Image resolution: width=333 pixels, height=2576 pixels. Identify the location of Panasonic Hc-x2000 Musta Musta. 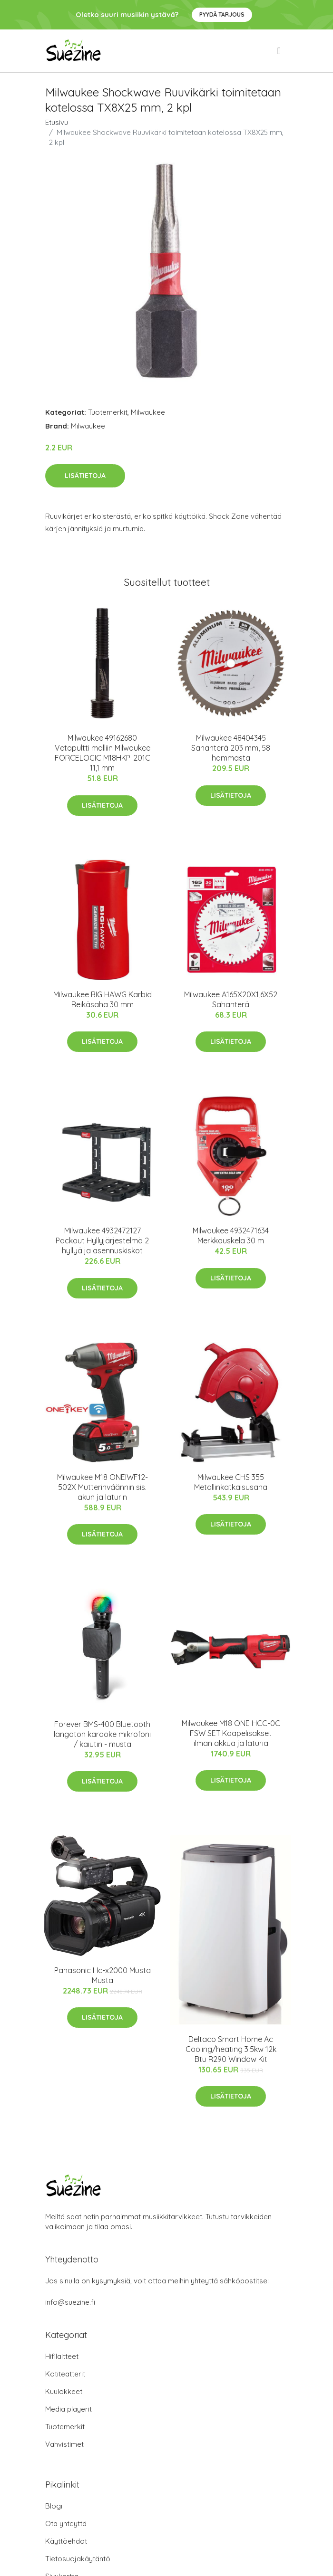
(102, 1975).